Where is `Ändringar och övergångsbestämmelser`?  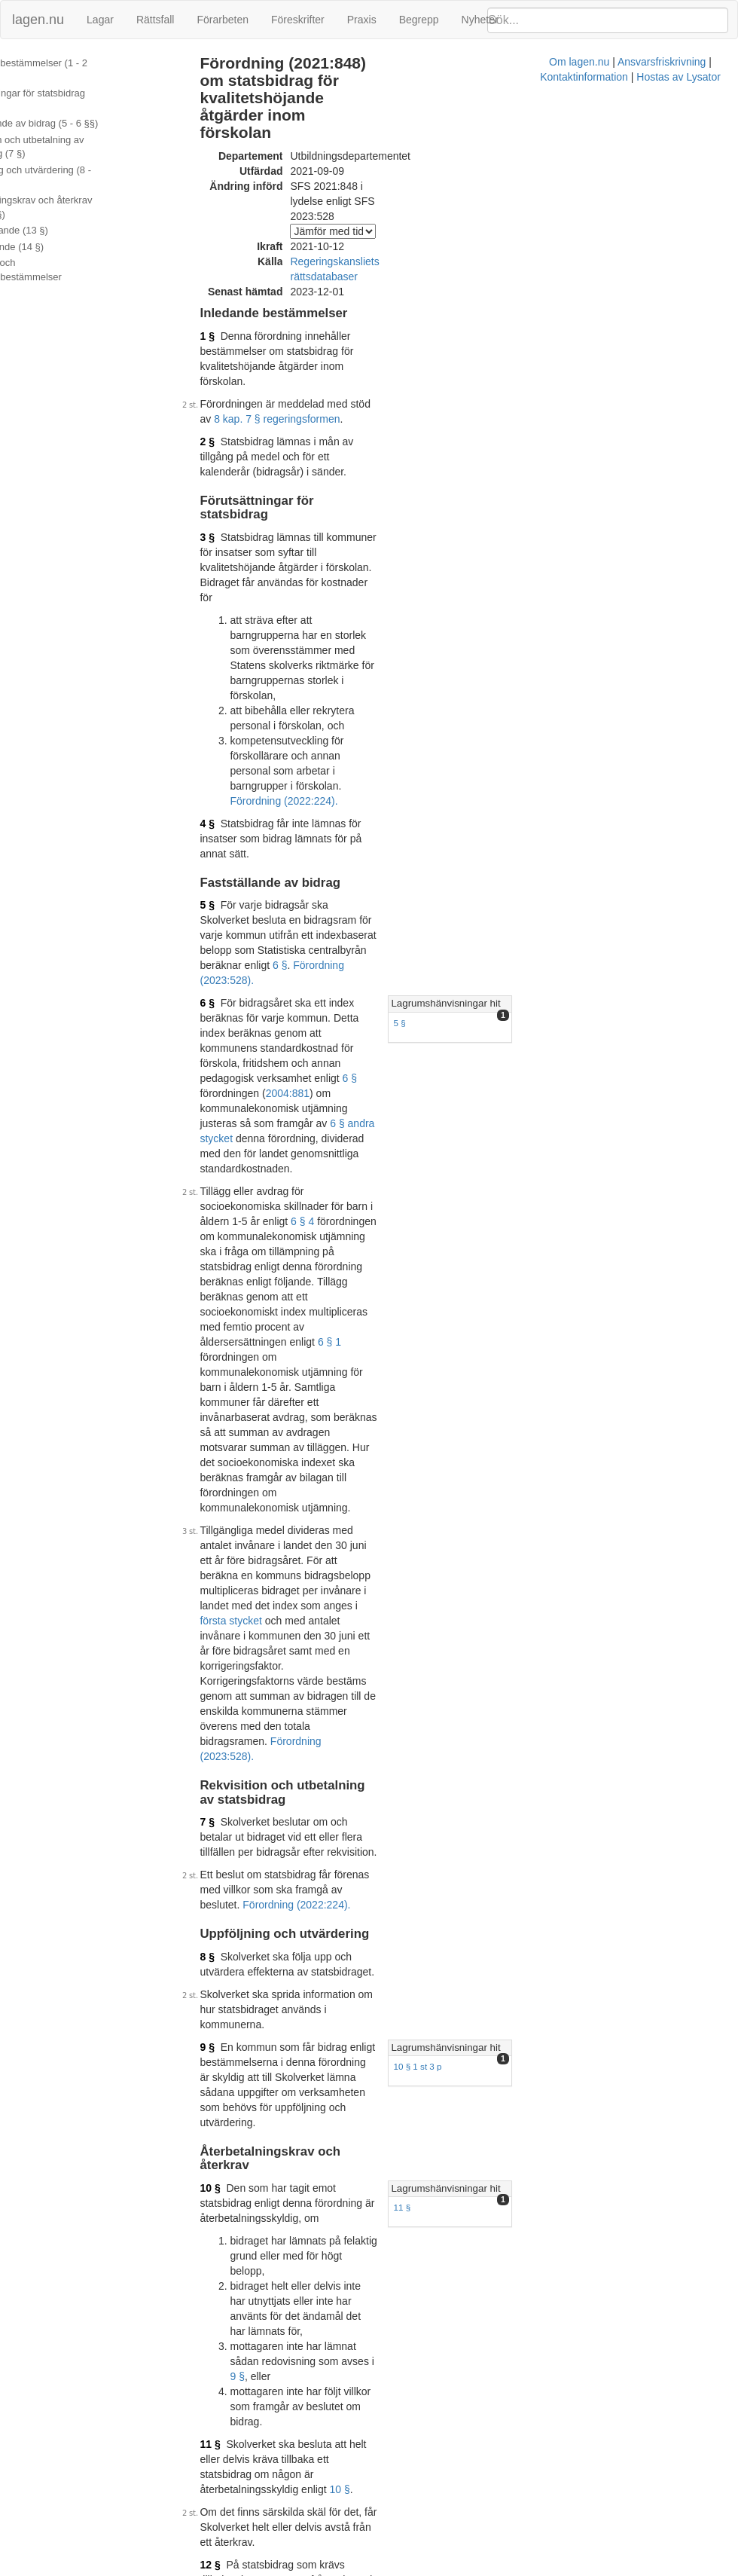
Ändringar och övergångsbestämmelser is located at coordinates (63, 256).